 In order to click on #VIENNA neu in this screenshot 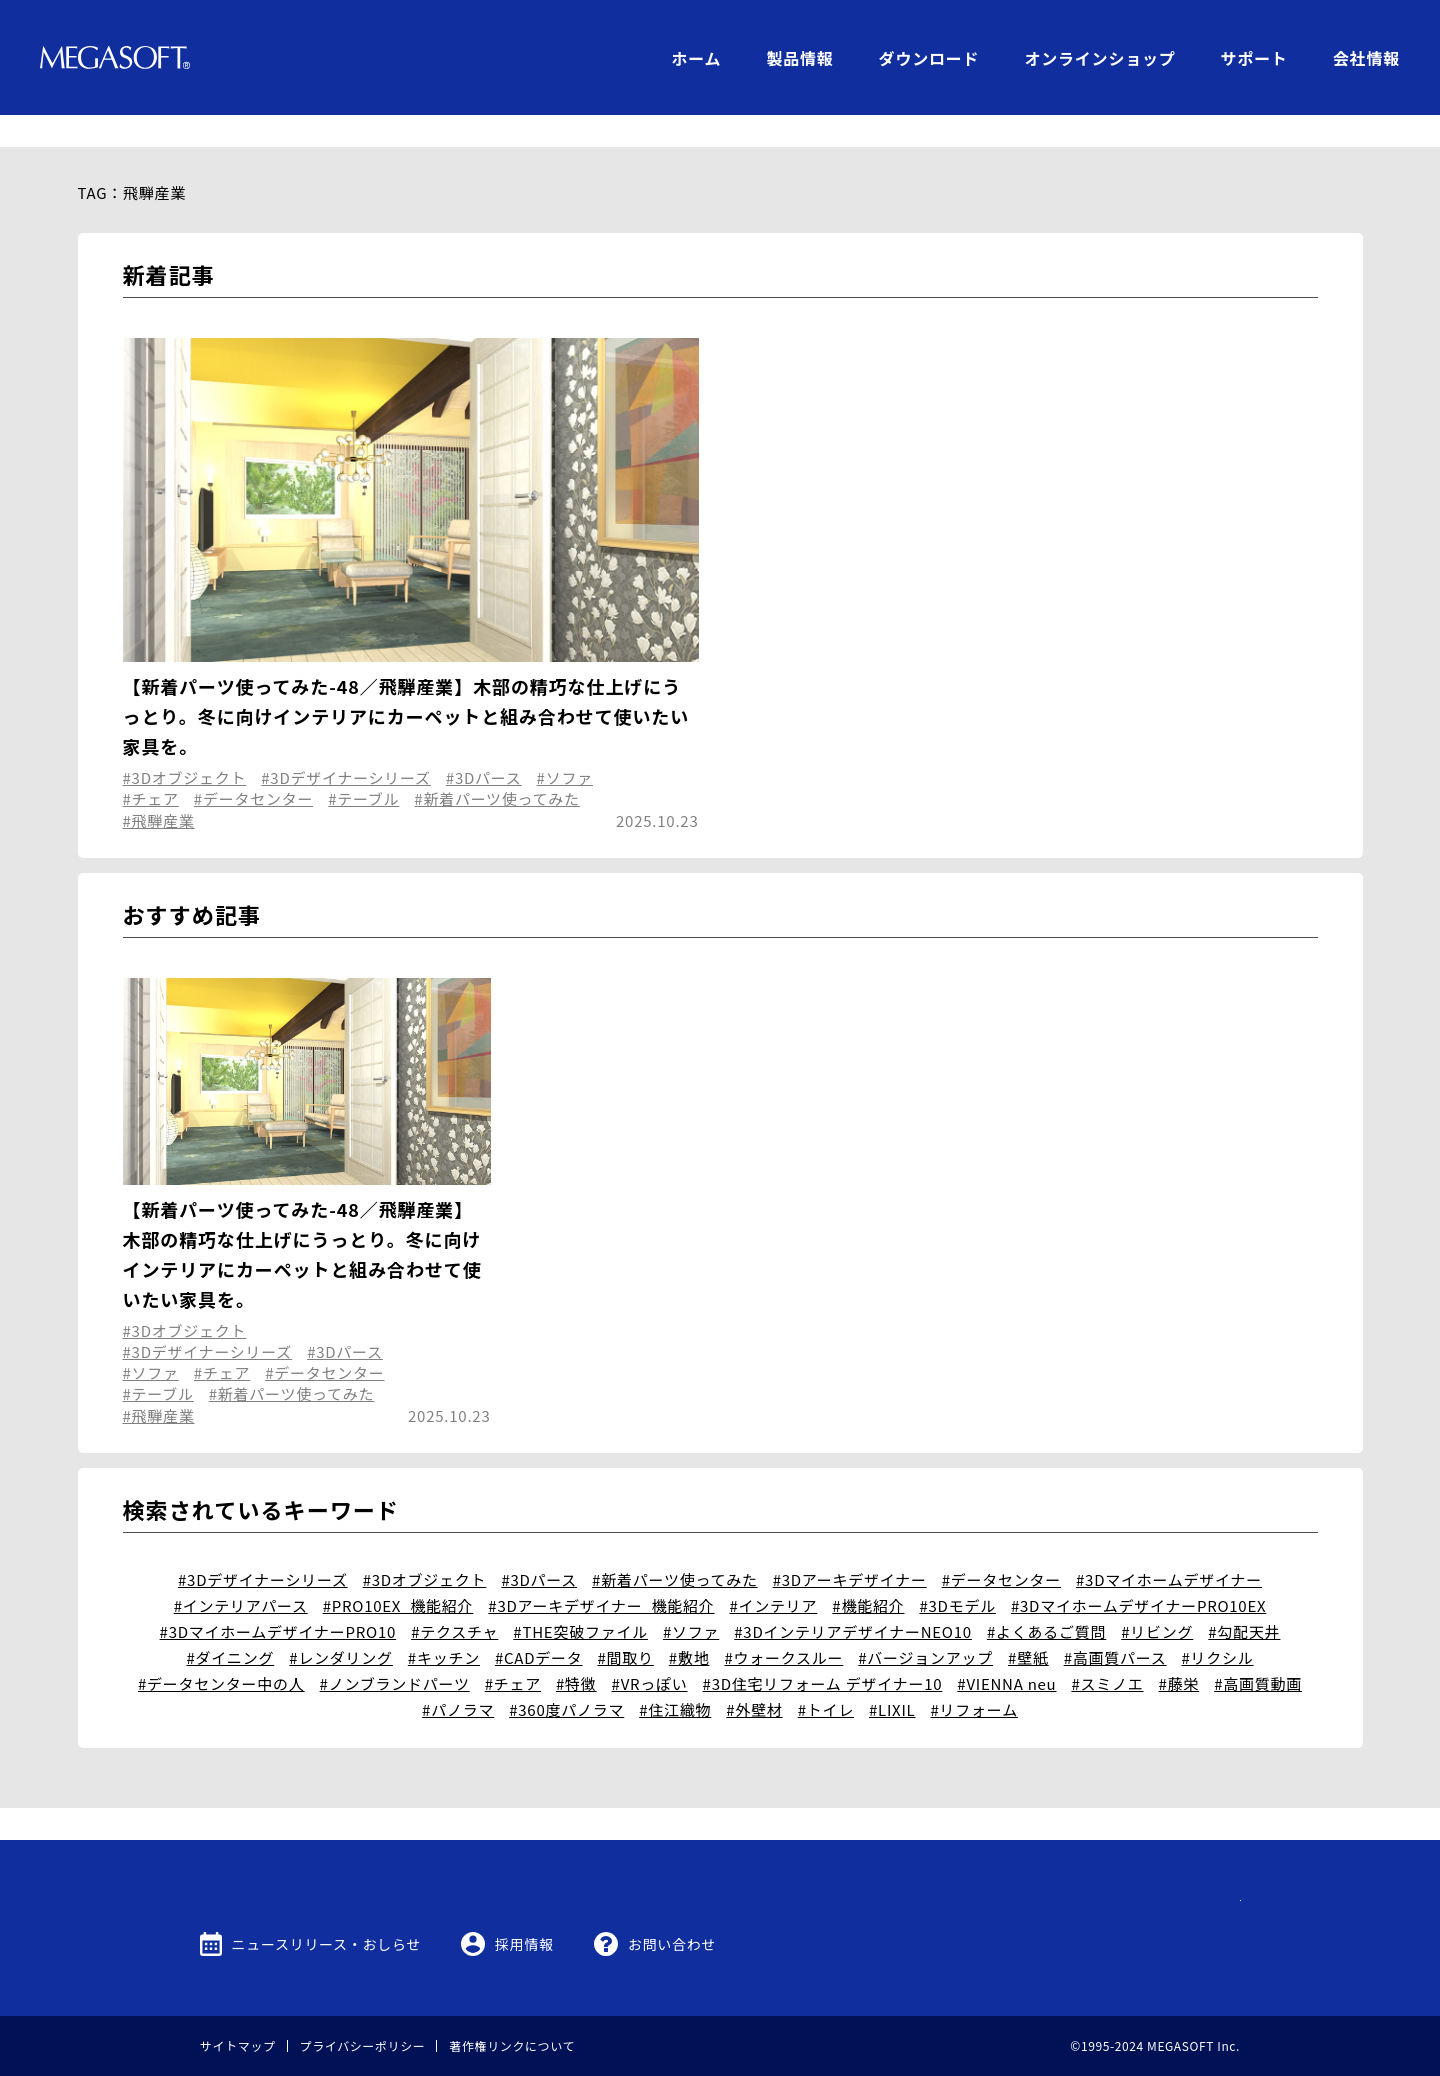, I will do `click(1006, 1651)`.